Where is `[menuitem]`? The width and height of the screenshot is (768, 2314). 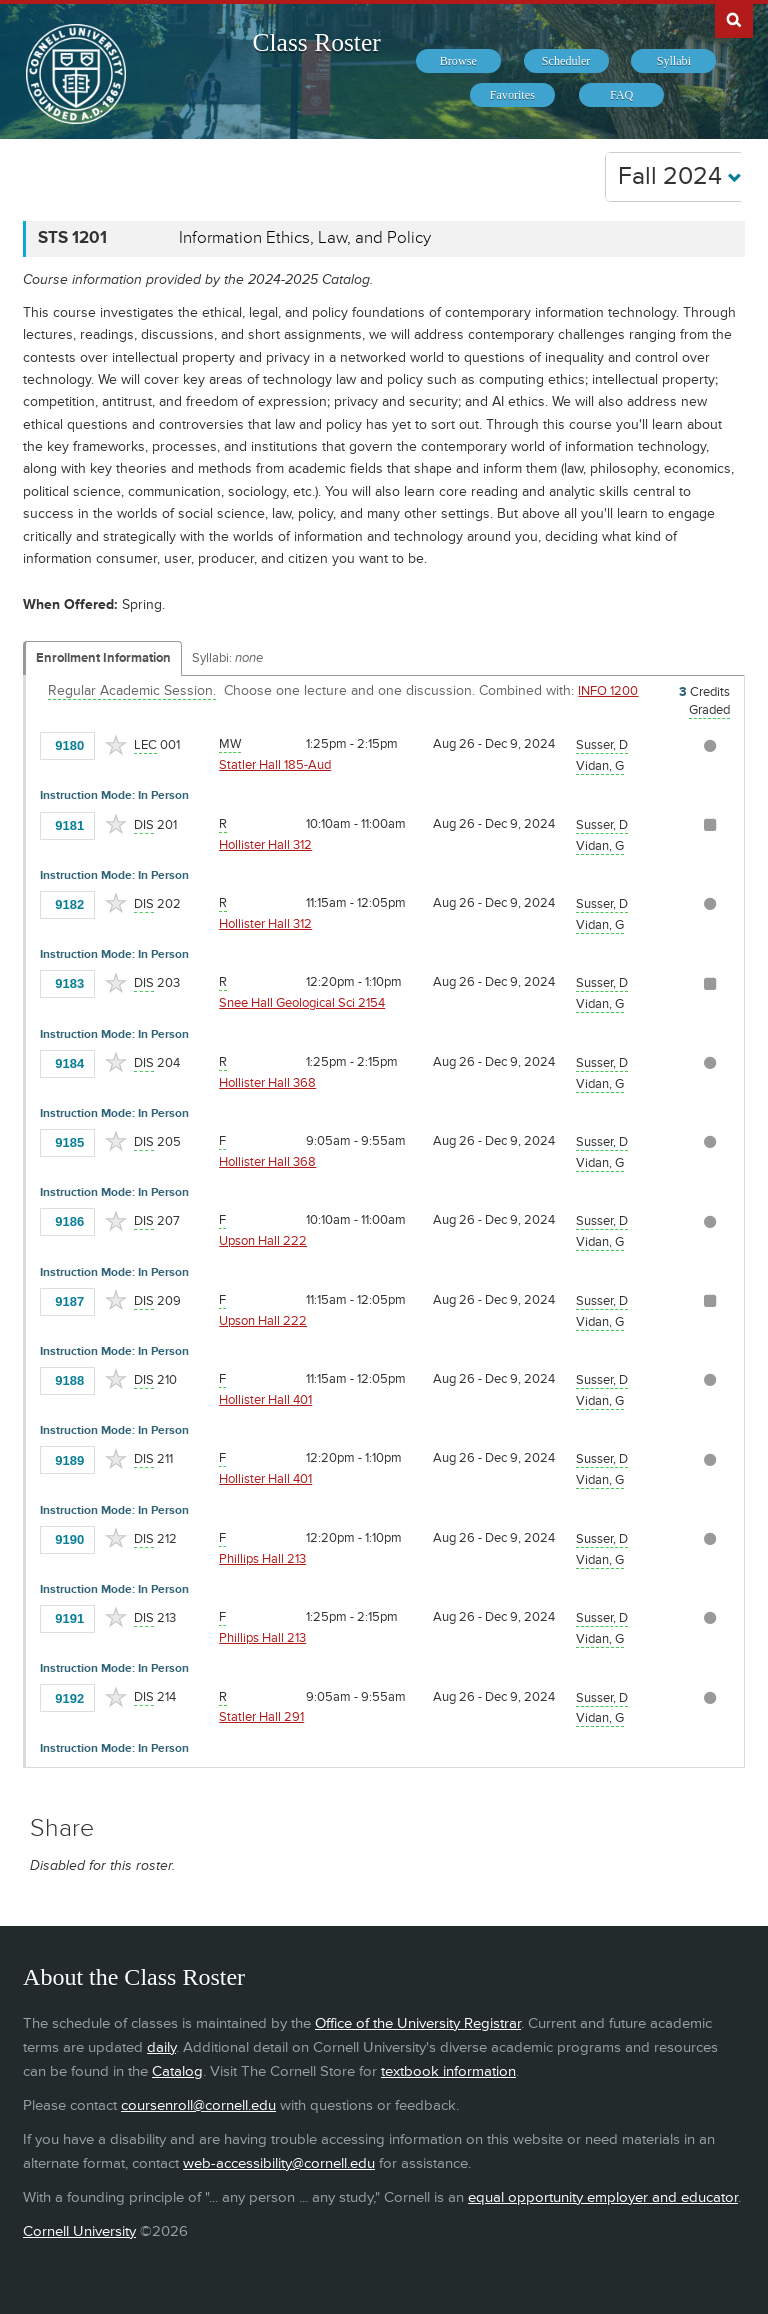 [menuitem] is located at coordinates (458, 61).